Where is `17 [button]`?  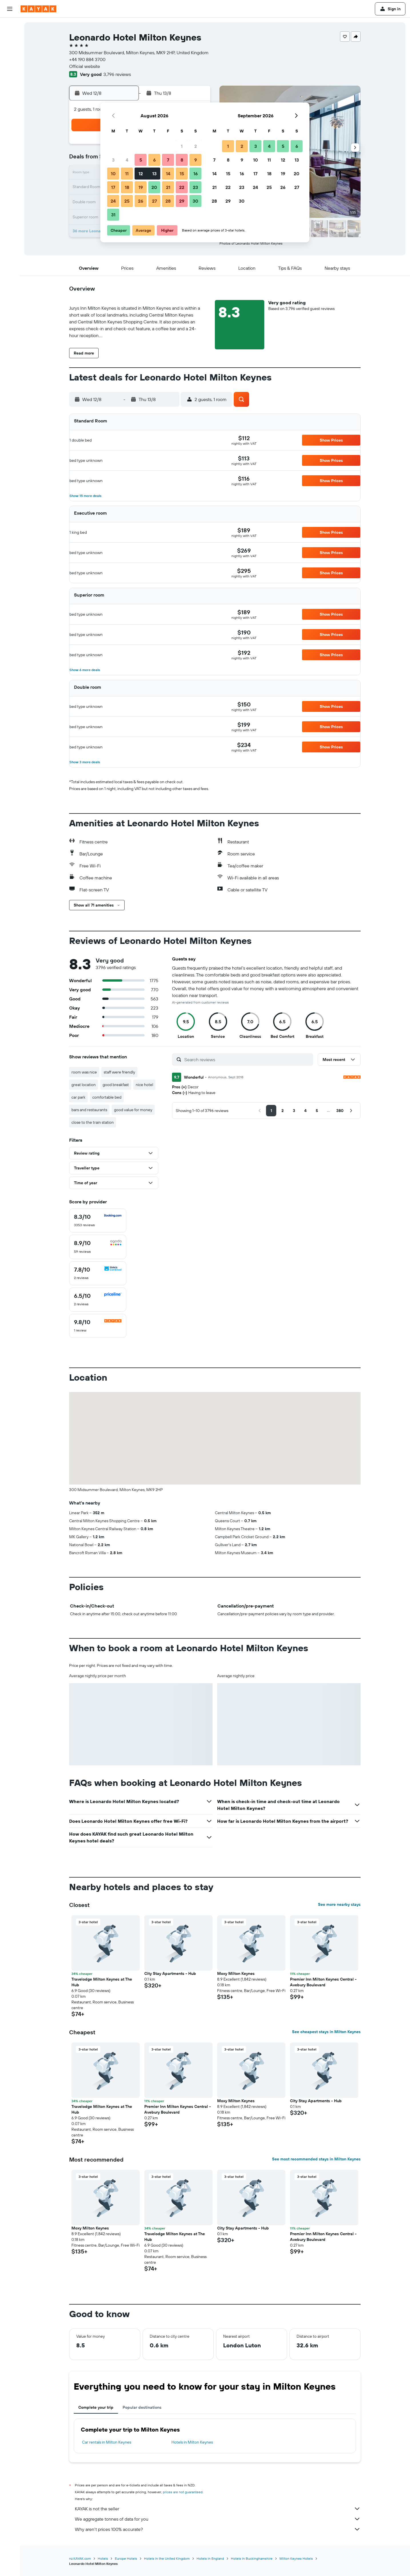 17 [button] is located at coordinates (113, 187).